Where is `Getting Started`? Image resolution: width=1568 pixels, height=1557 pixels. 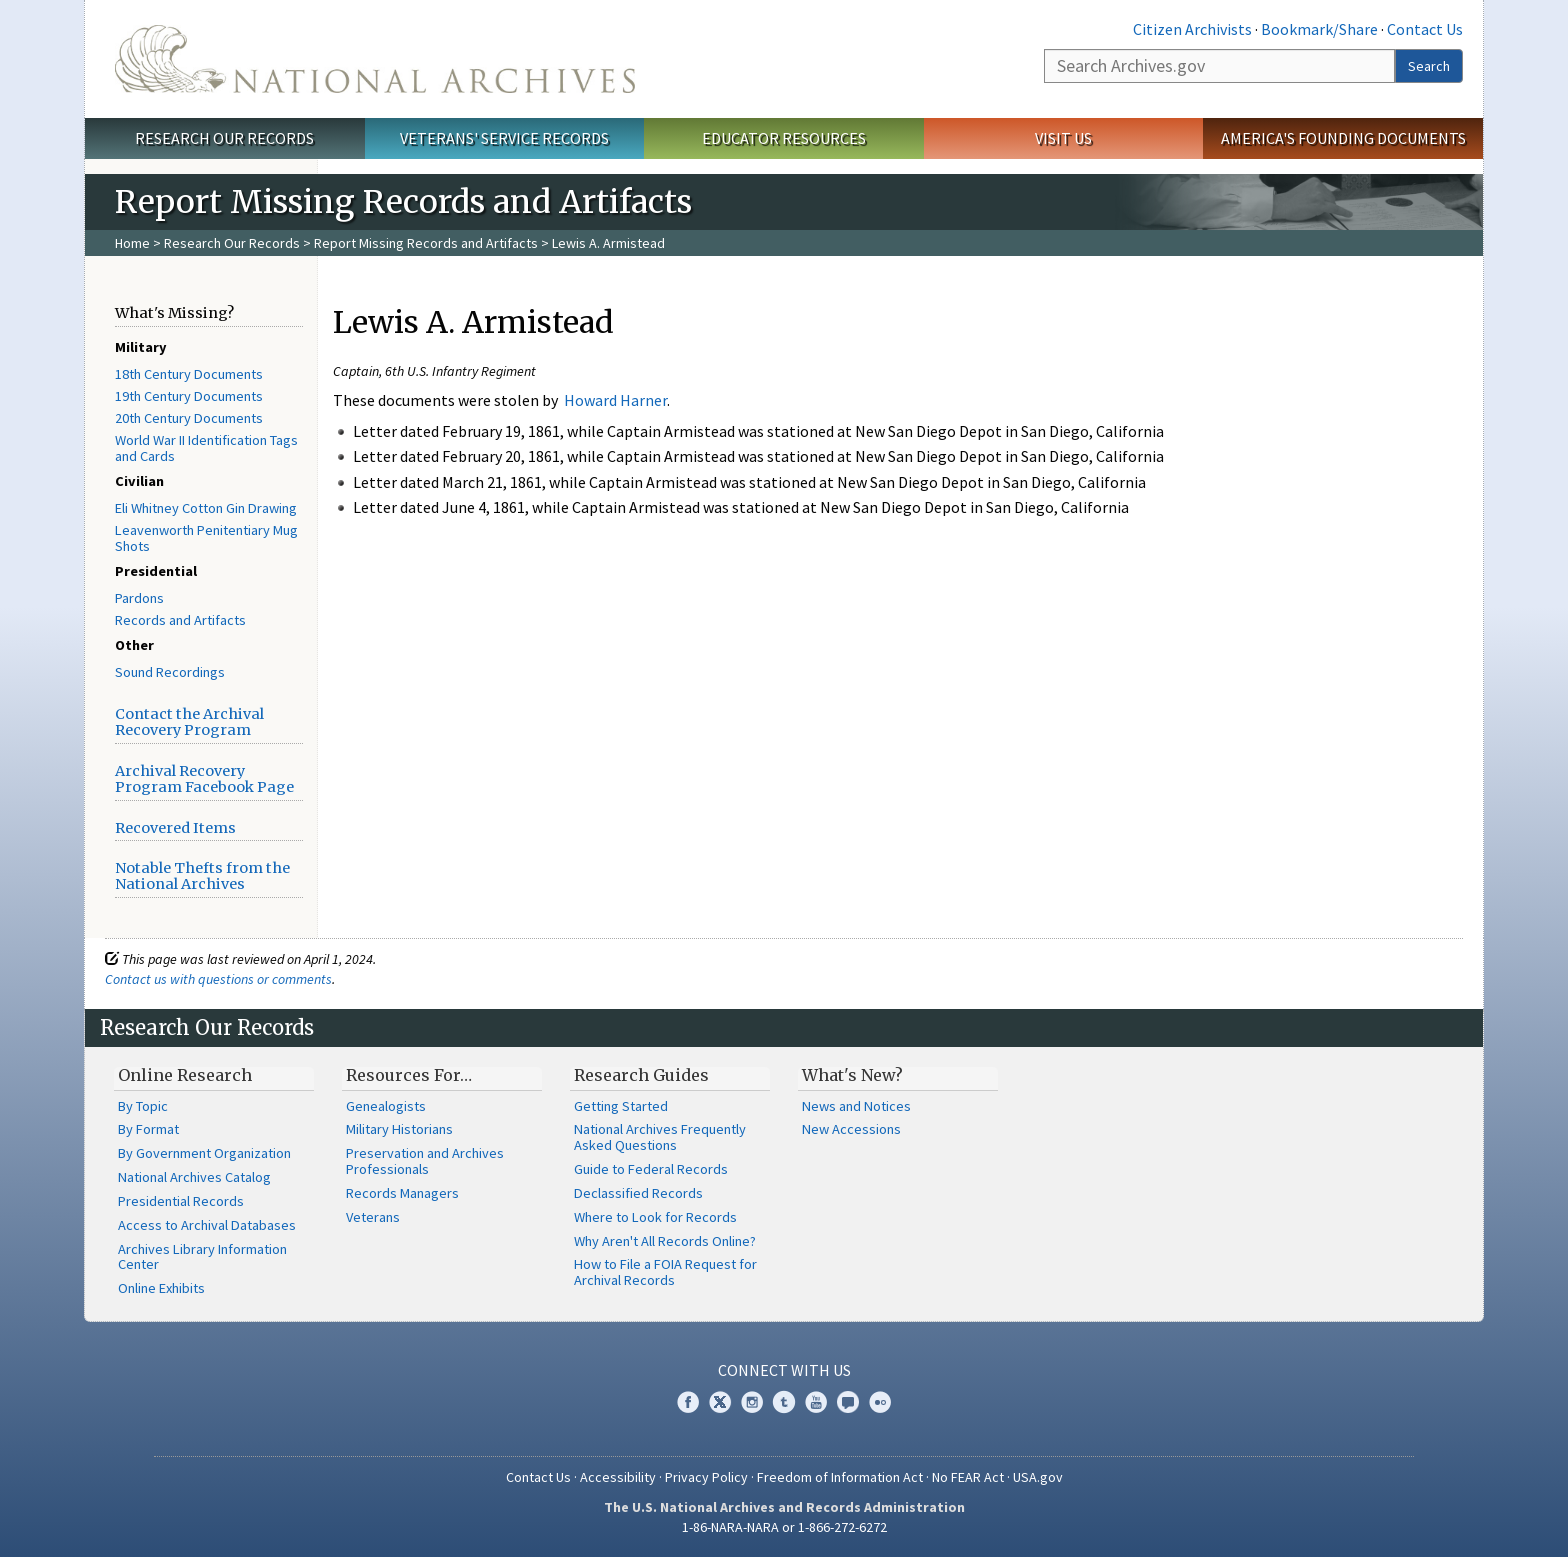 Getting Started is located at coordinates (621, 1106).